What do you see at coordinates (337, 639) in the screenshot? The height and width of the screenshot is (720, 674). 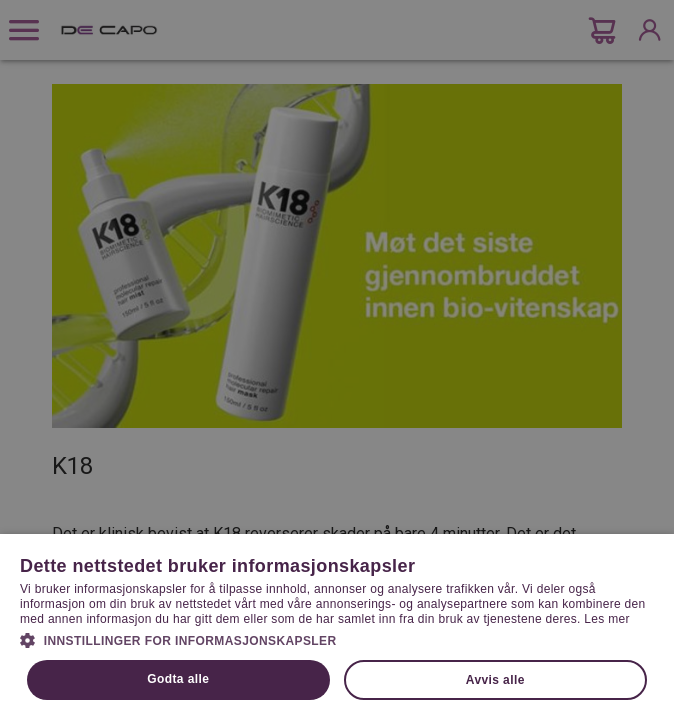 I see `[button]` at bounding box center [337, 639].